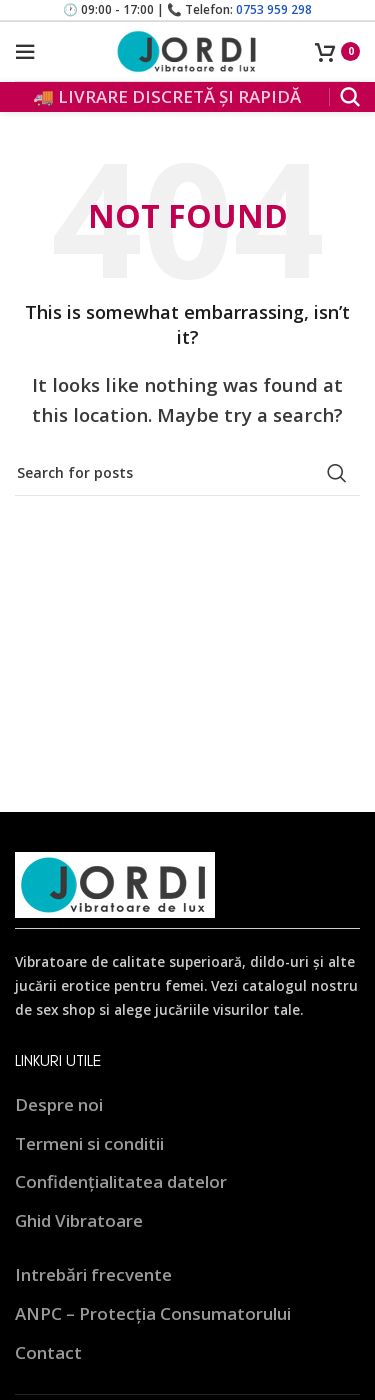 This screenshot has width=375, height=1400. Describe the element at coordinates (25, 52) in the screenshot. I see `[Open mobile menu]` at that location.